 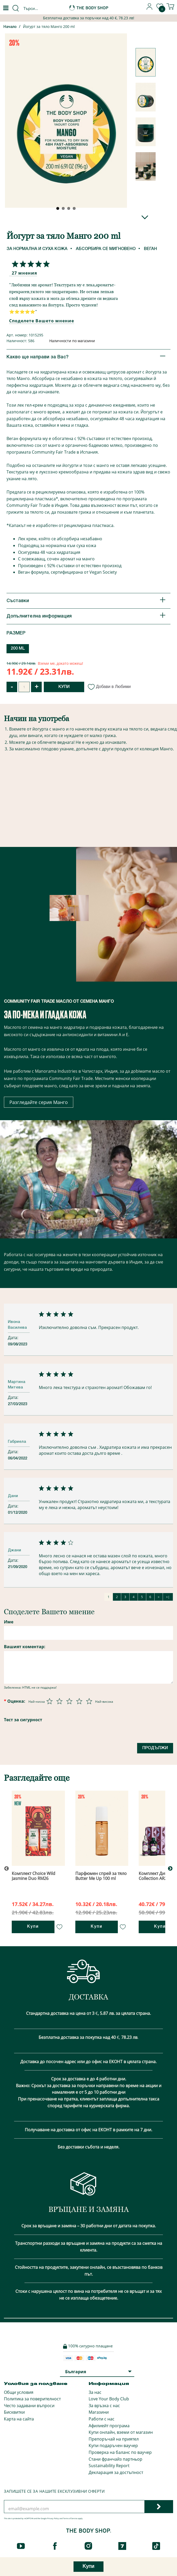 I want to click on Вашият коментар:, so click(x=24, y=1646).